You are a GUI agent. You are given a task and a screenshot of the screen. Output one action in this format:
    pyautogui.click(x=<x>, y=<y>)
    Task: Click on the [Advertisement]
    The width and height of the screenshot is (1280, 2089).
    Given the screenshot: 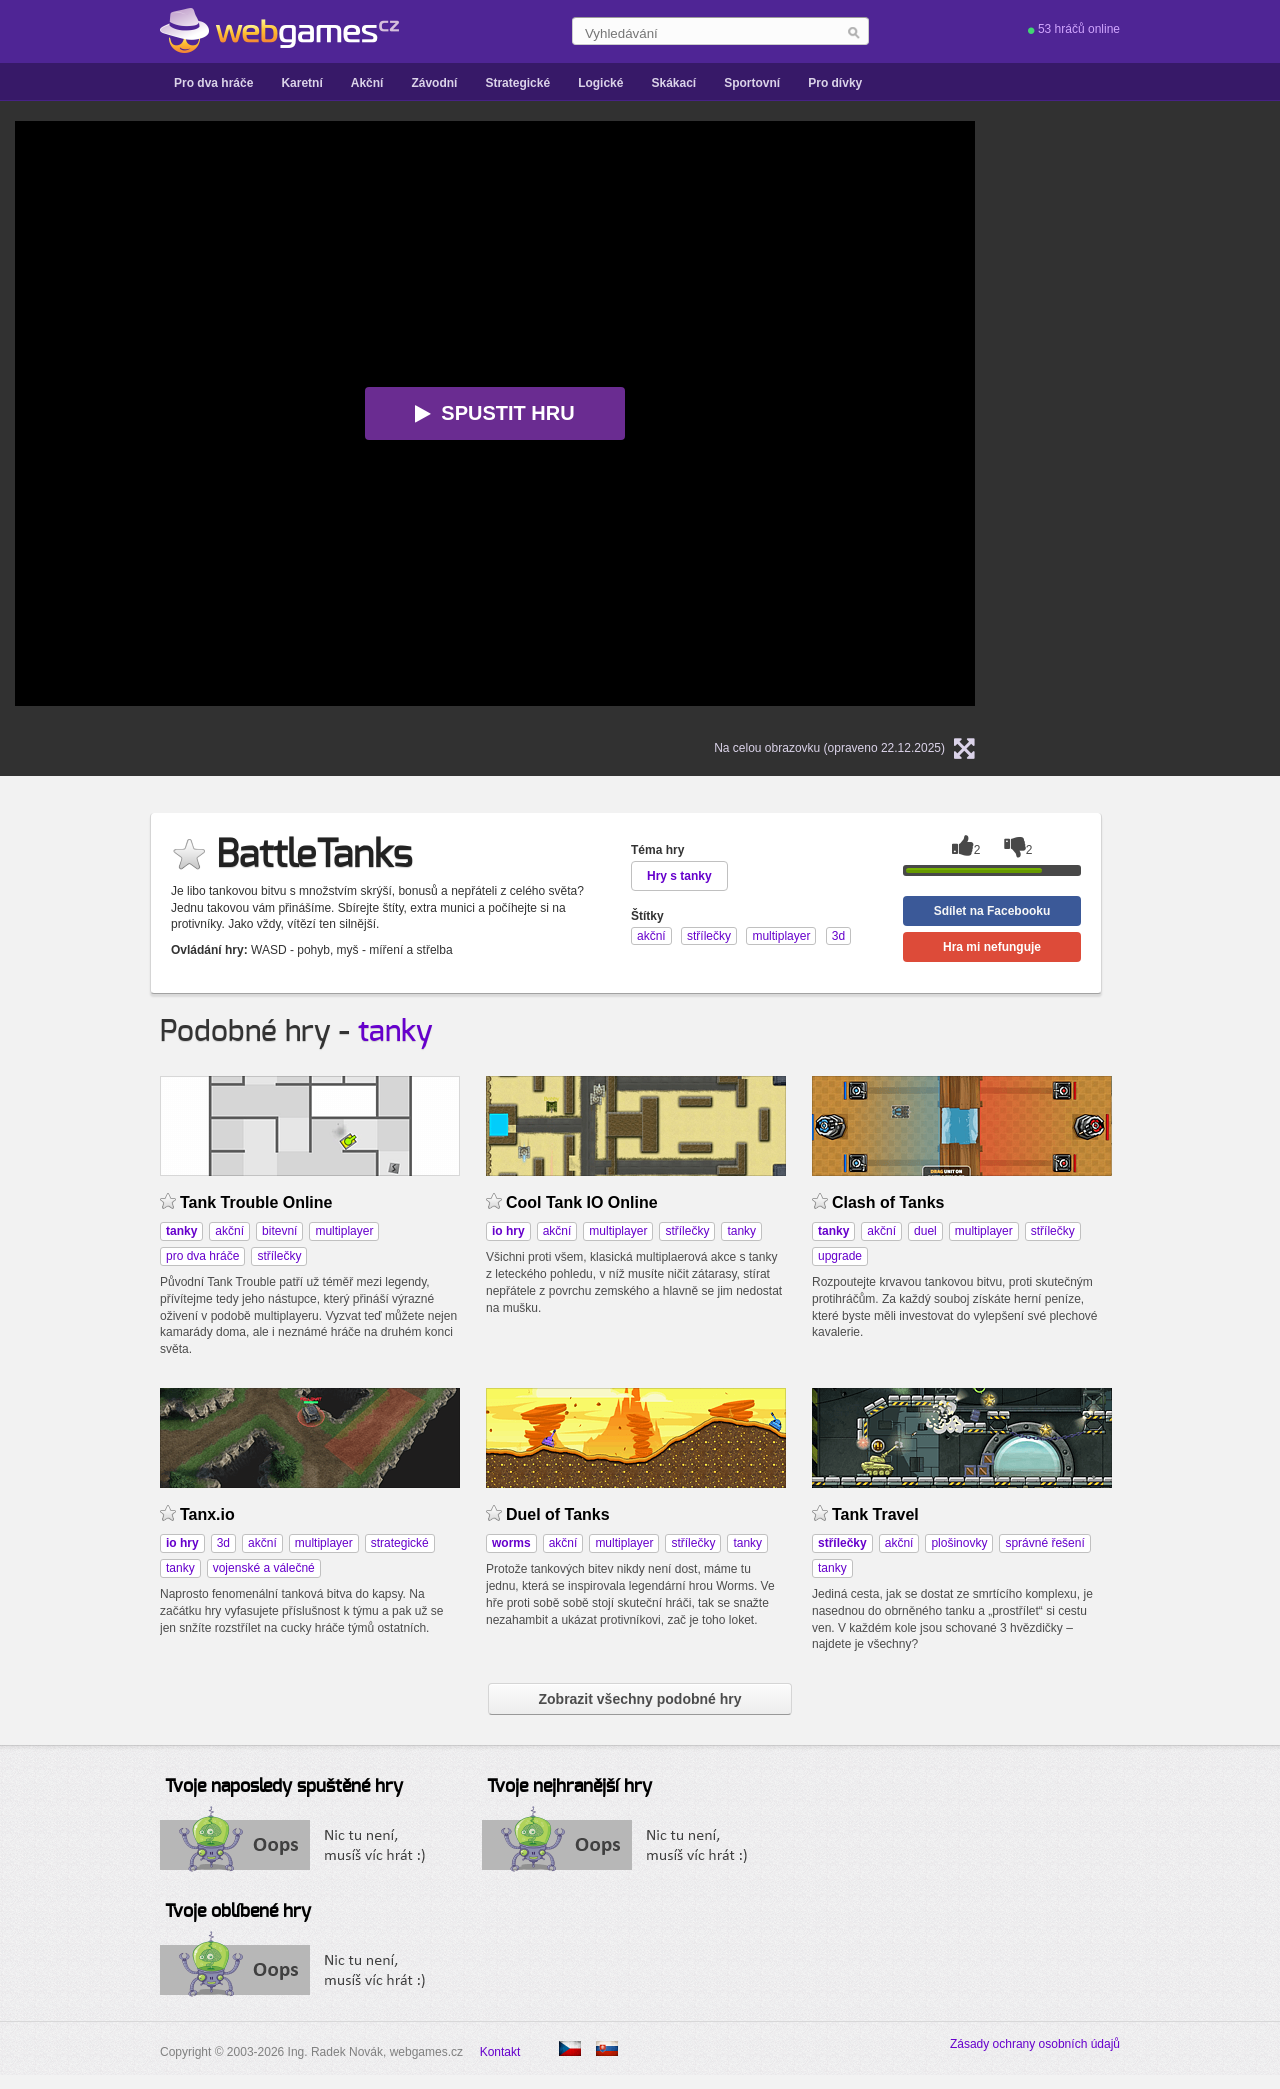 What is the action you would take?
    pyautogui.click(x=1185, y=421)
    